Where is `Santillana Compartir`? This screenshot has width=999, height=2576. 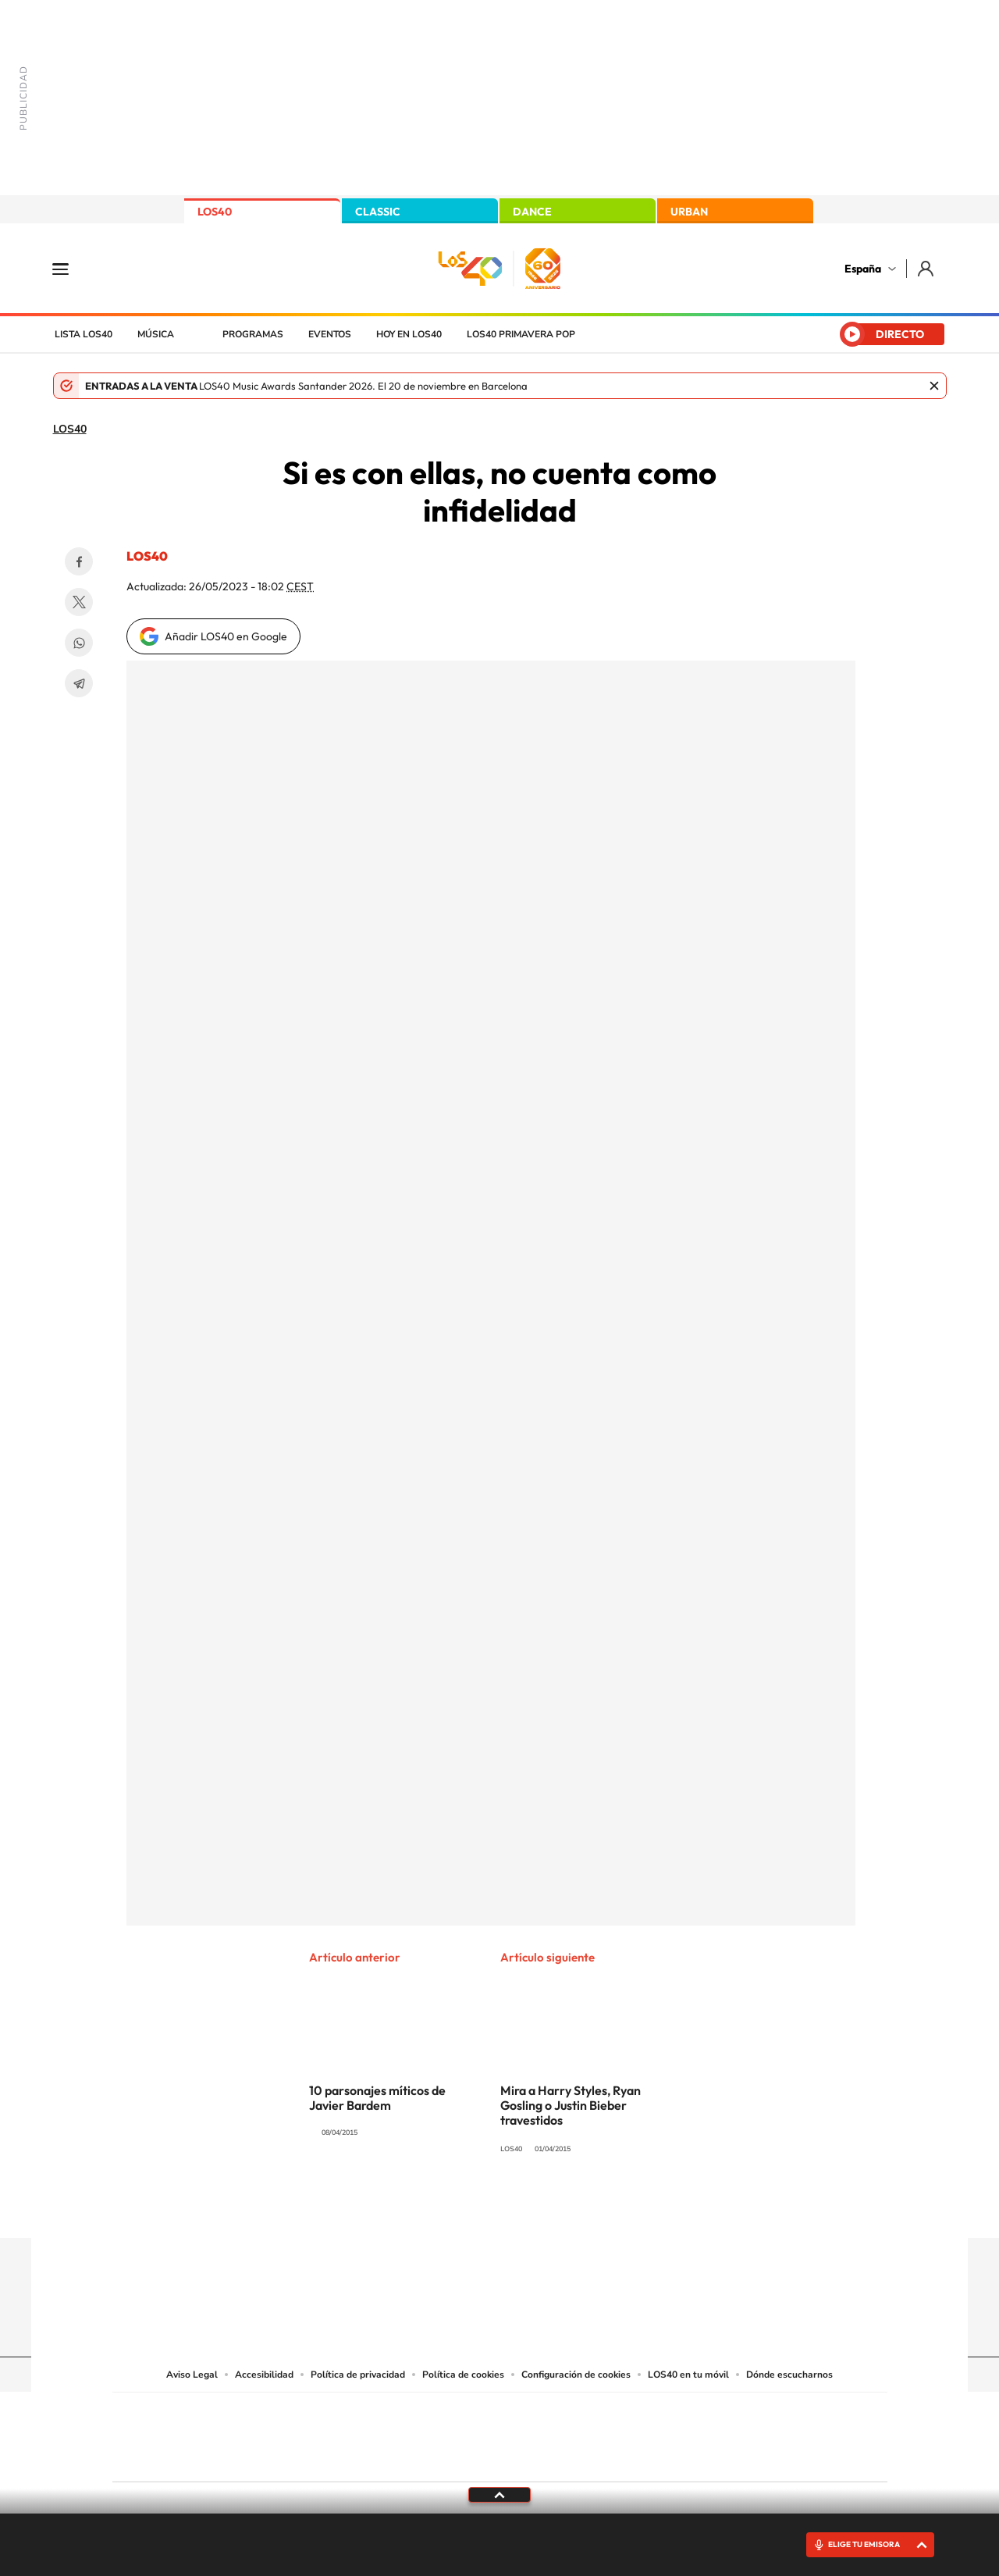
Santillana Compartir is located at coordinates (552, 2414).